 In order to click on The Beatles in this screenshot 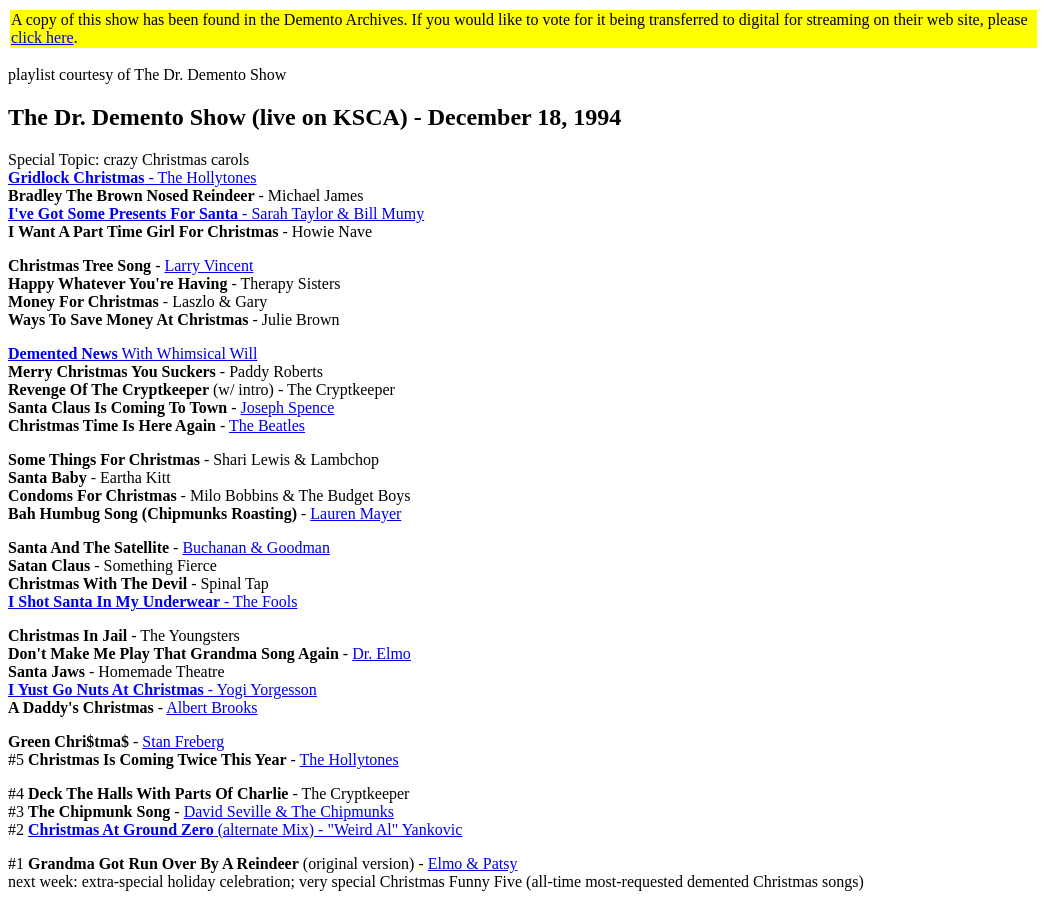, I will do `click(267, 425)`.